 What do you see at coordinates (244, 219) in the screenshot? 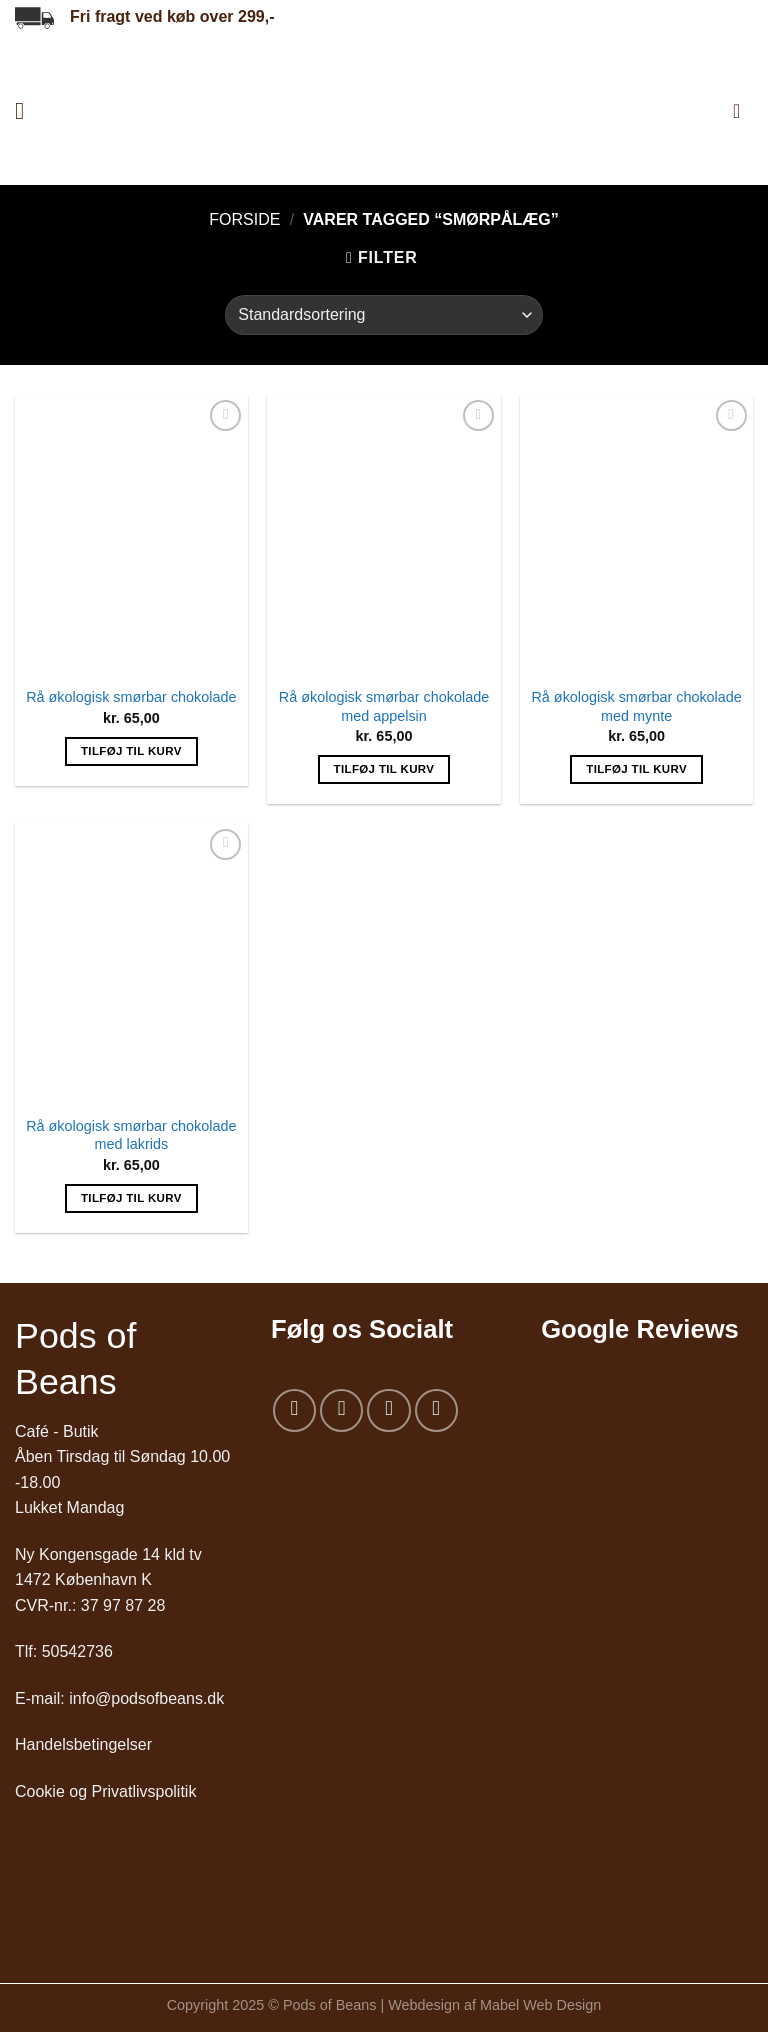
I see `Forside` at bounding box center [244, 219].